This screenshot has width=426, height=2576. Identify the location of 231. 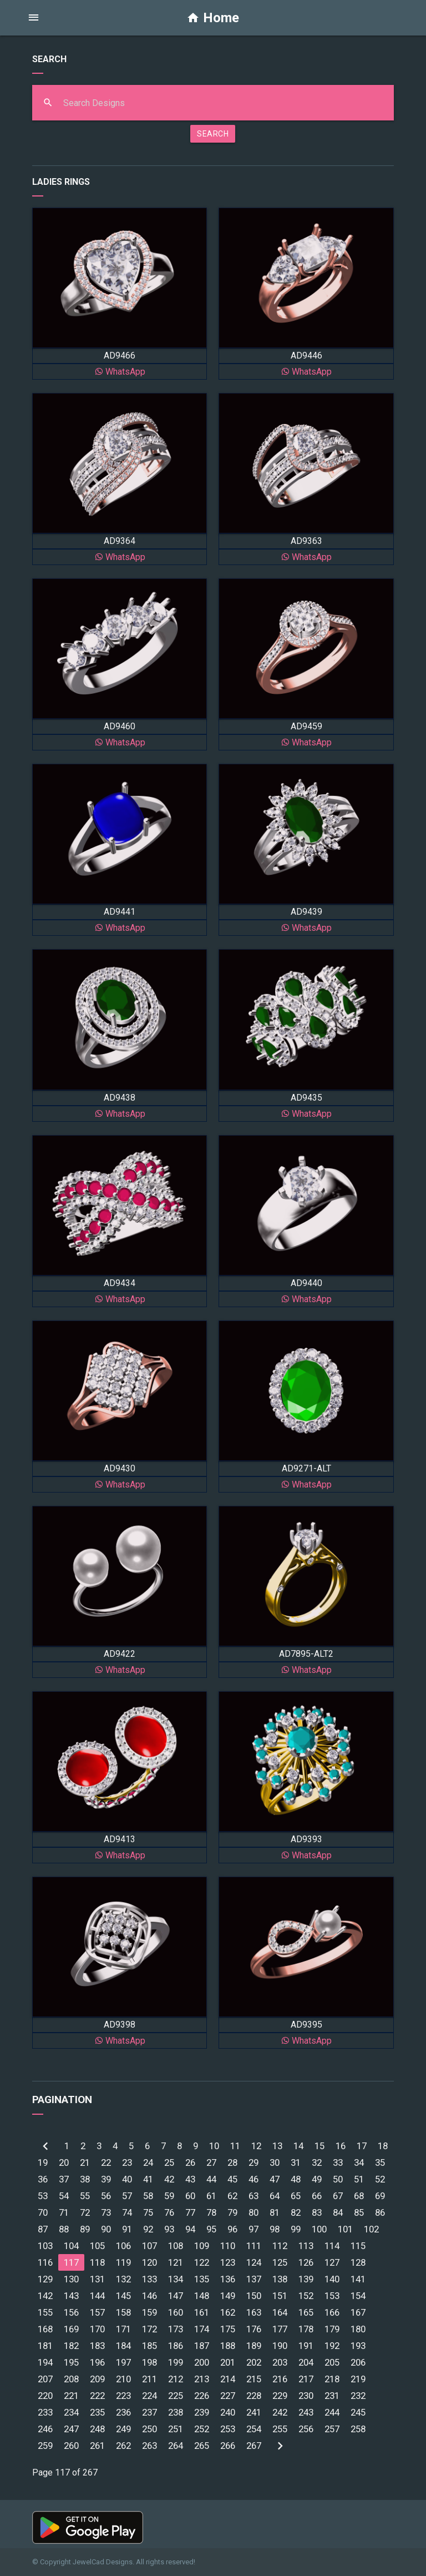
(331, 2395).